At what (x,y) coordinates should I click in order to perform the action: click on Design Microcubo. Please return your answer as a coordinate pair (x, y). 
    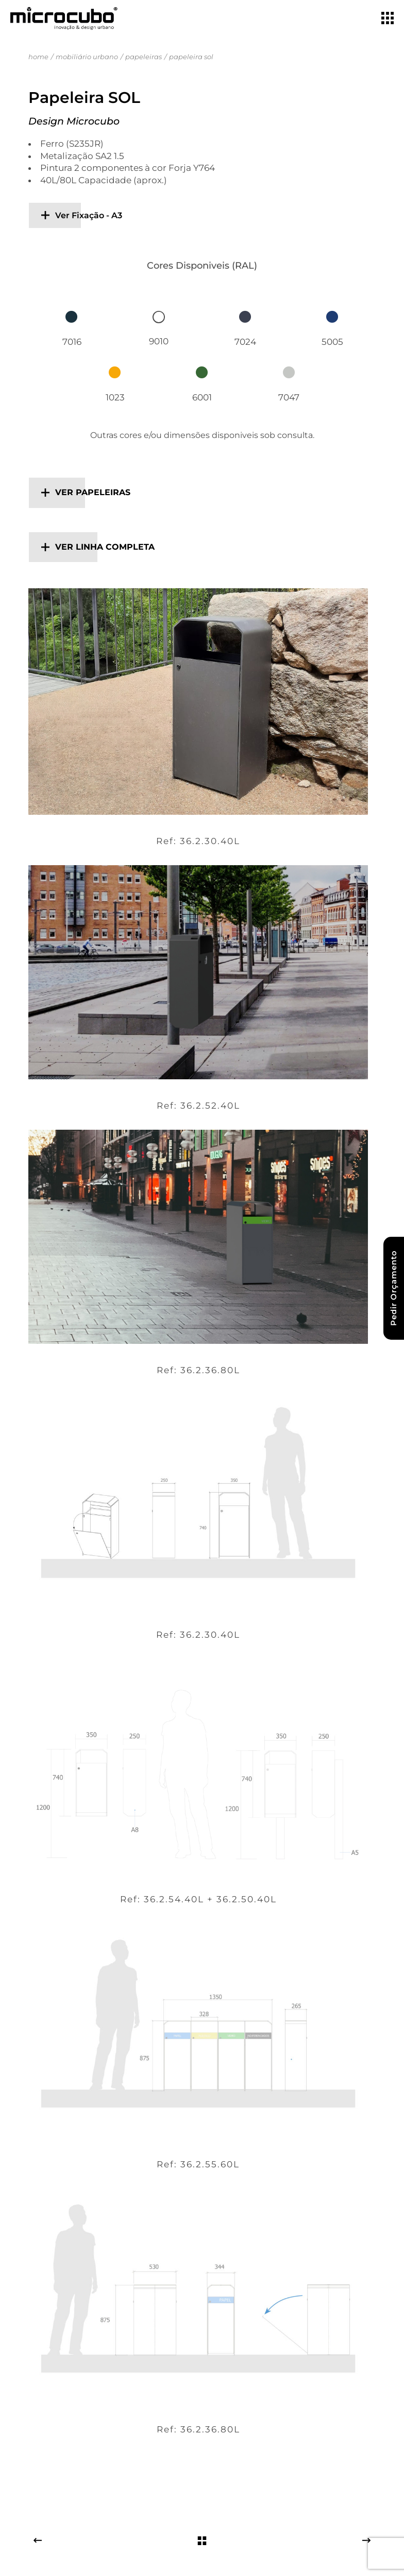
    Looking at the image, I should click on (74, 121).